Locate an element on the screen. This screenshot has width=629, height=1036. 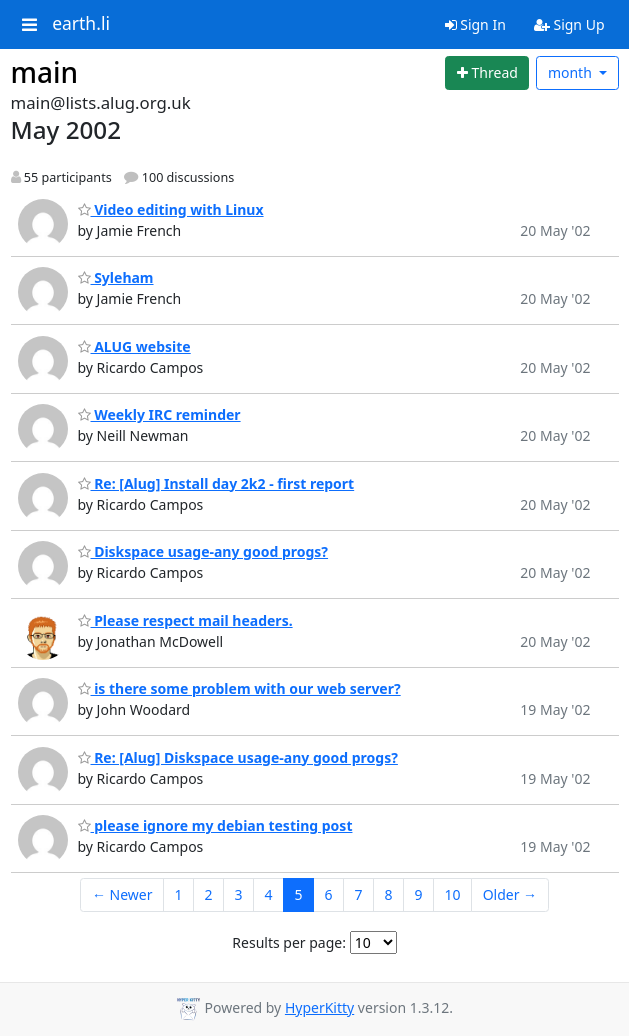
HyperKitty is located at coordinates (319, 1007).